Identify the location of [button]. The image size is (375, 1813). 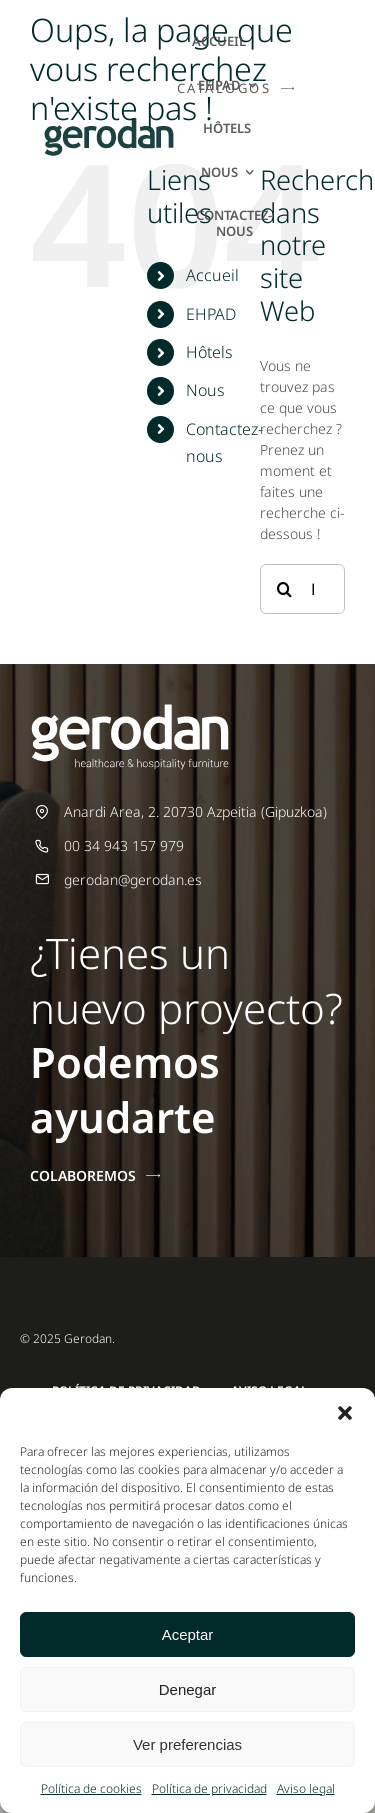
(345, 1413).